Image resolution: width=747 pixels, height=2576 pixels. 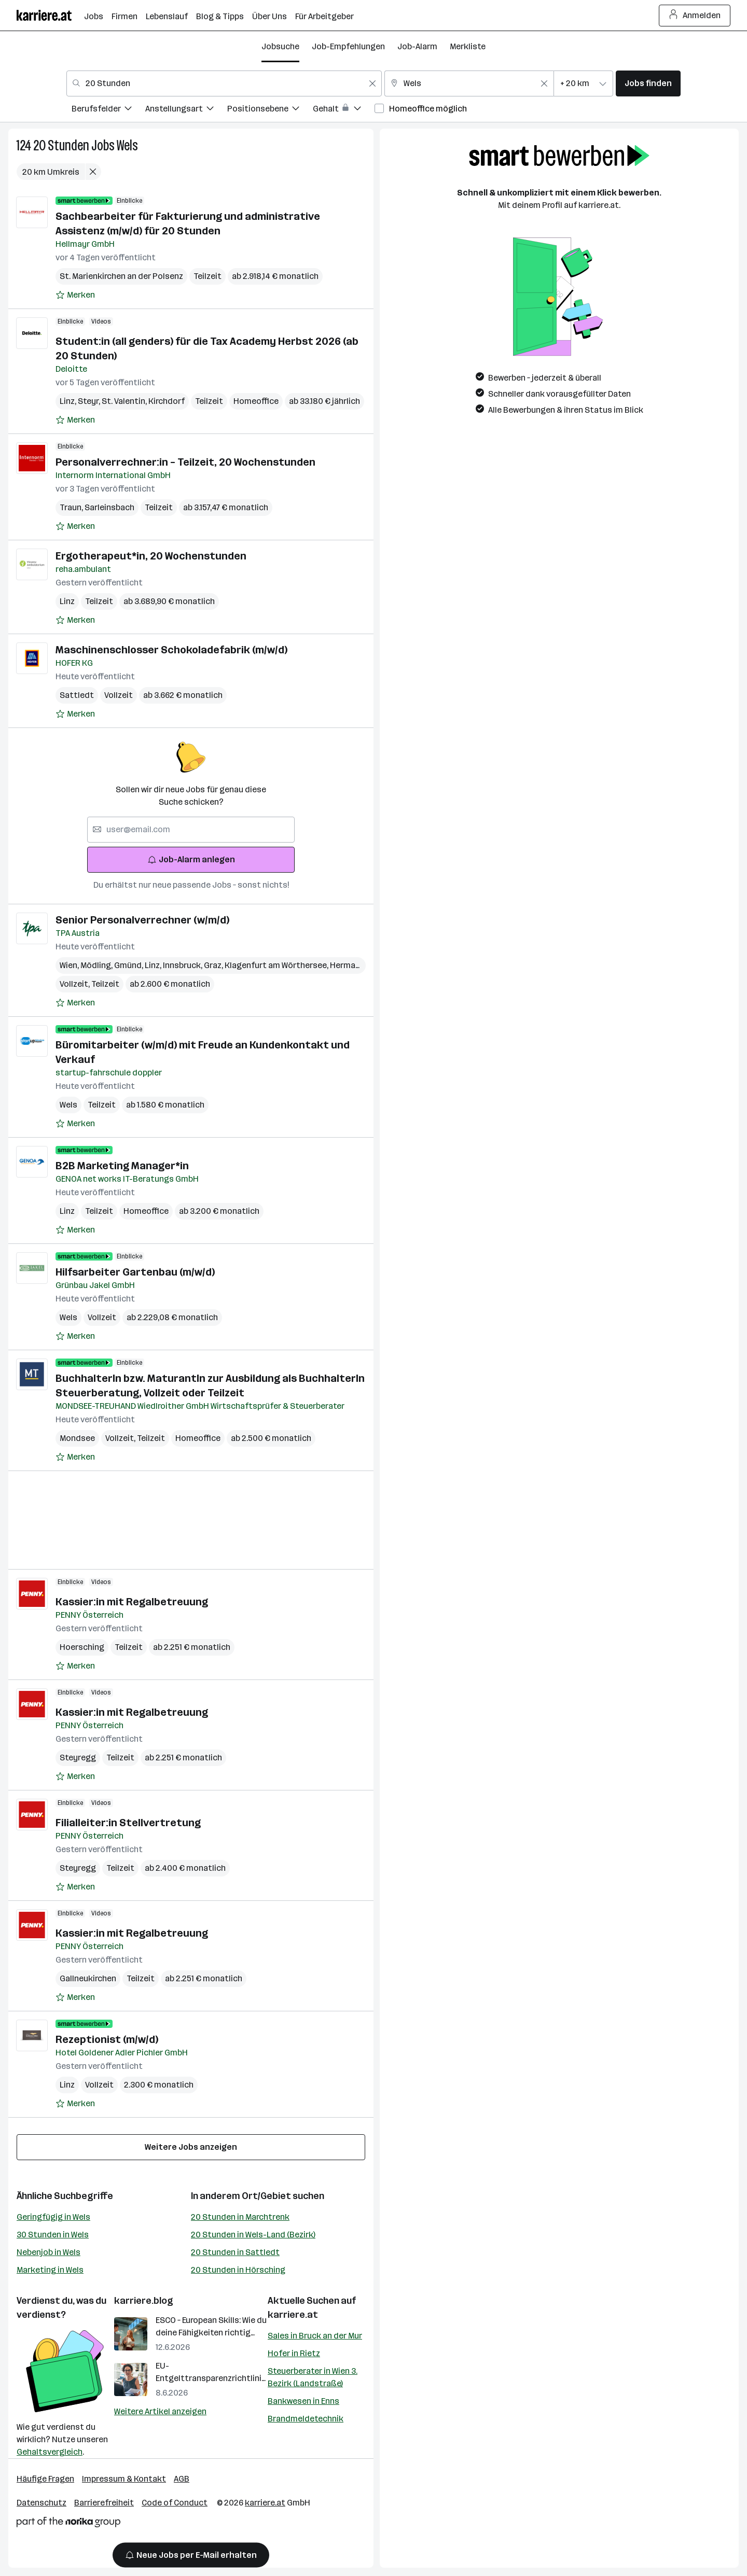 I want to click on [combobox], so click(x=224, y=83).